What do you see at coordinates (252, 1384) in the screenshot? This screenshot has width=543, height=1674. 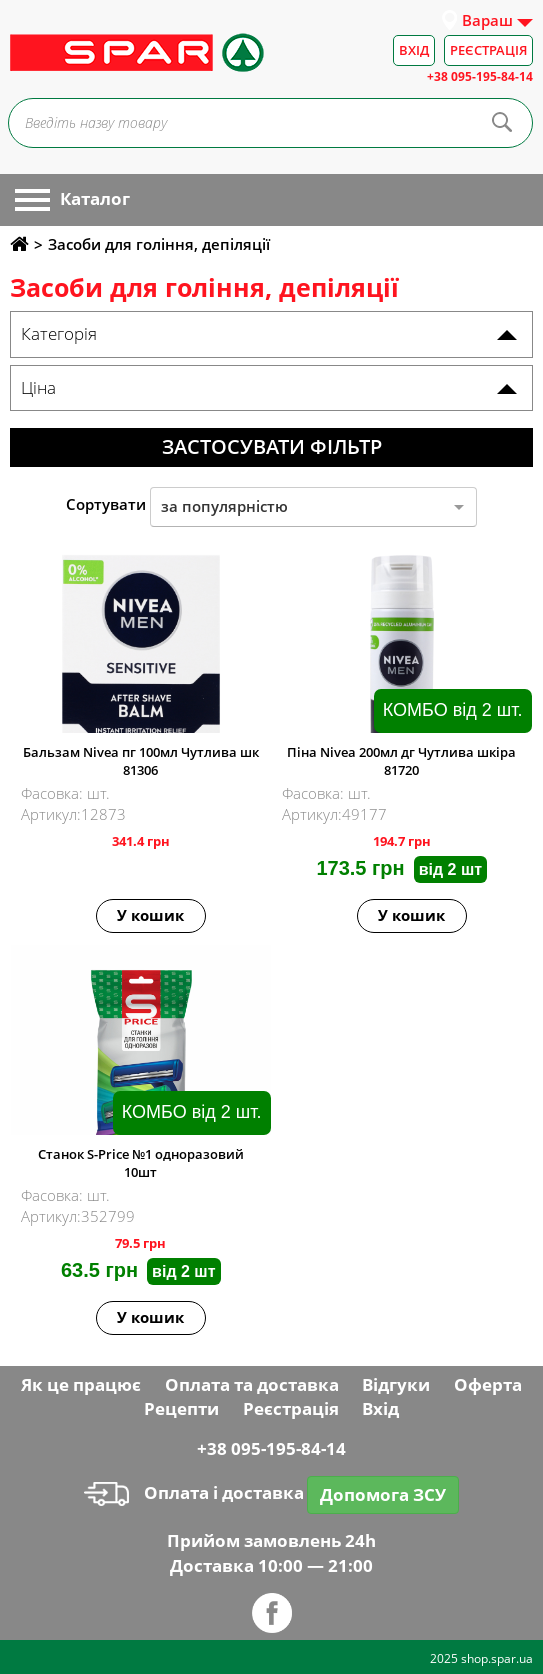 I see `Оплата та доставка` at bounding box center [252, 1384].